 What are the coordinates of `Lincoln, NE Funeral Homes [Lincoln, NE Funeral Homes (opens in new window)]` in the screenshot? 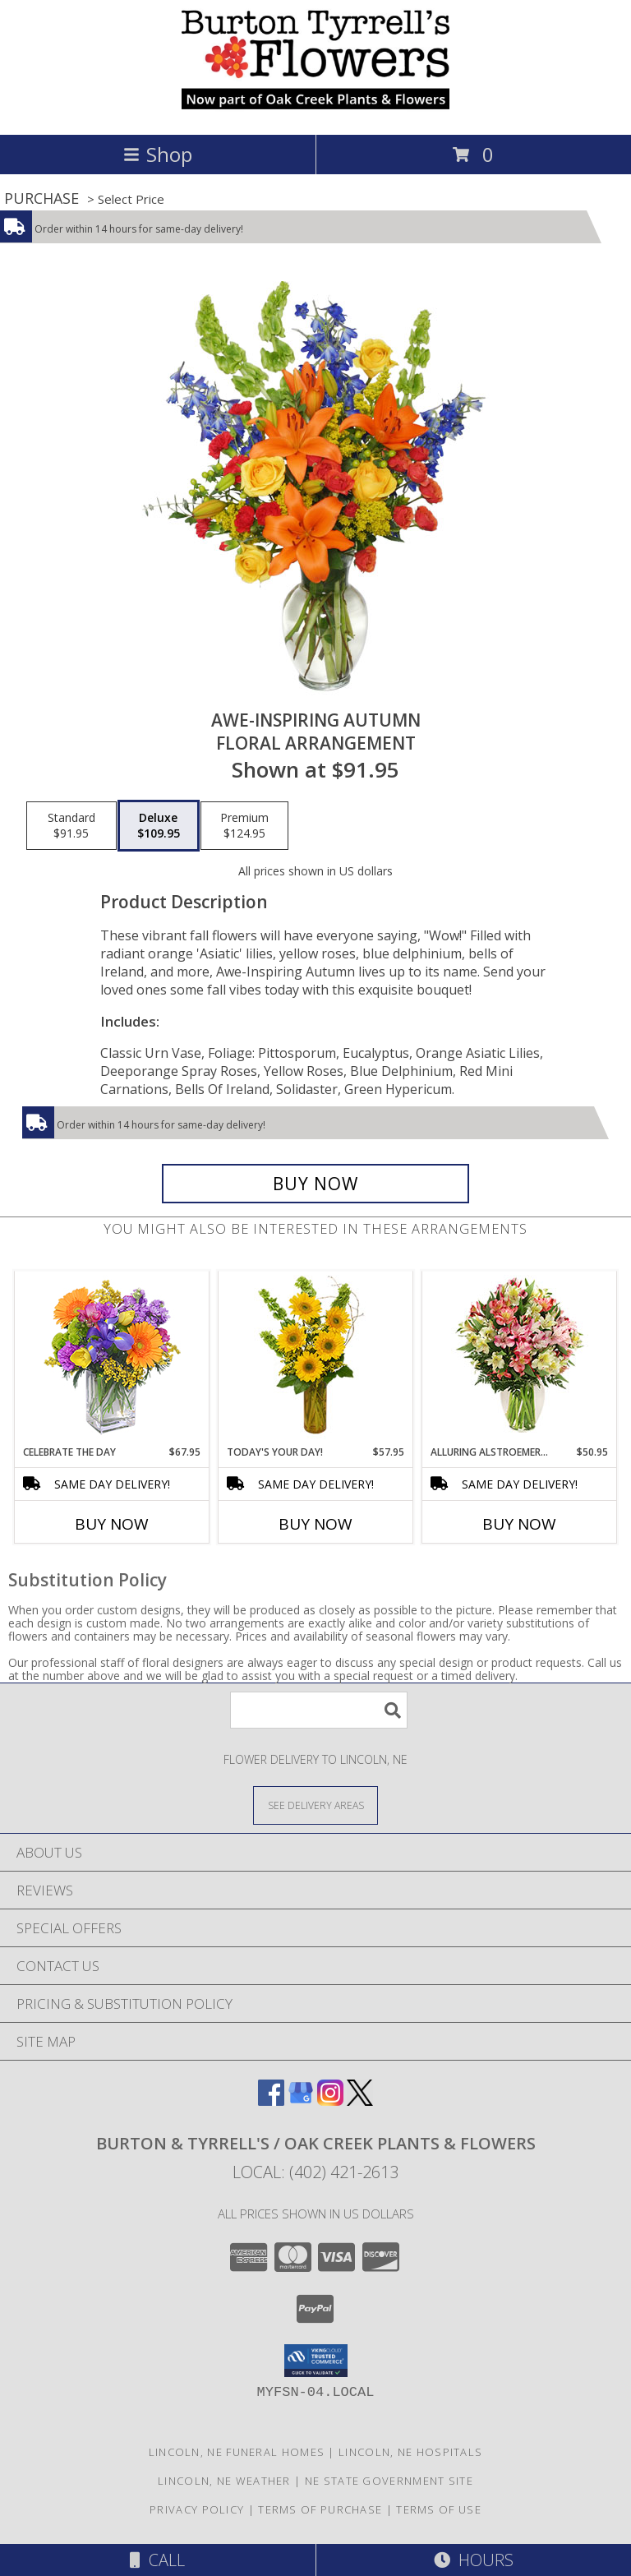 It's located at (237, 2451).